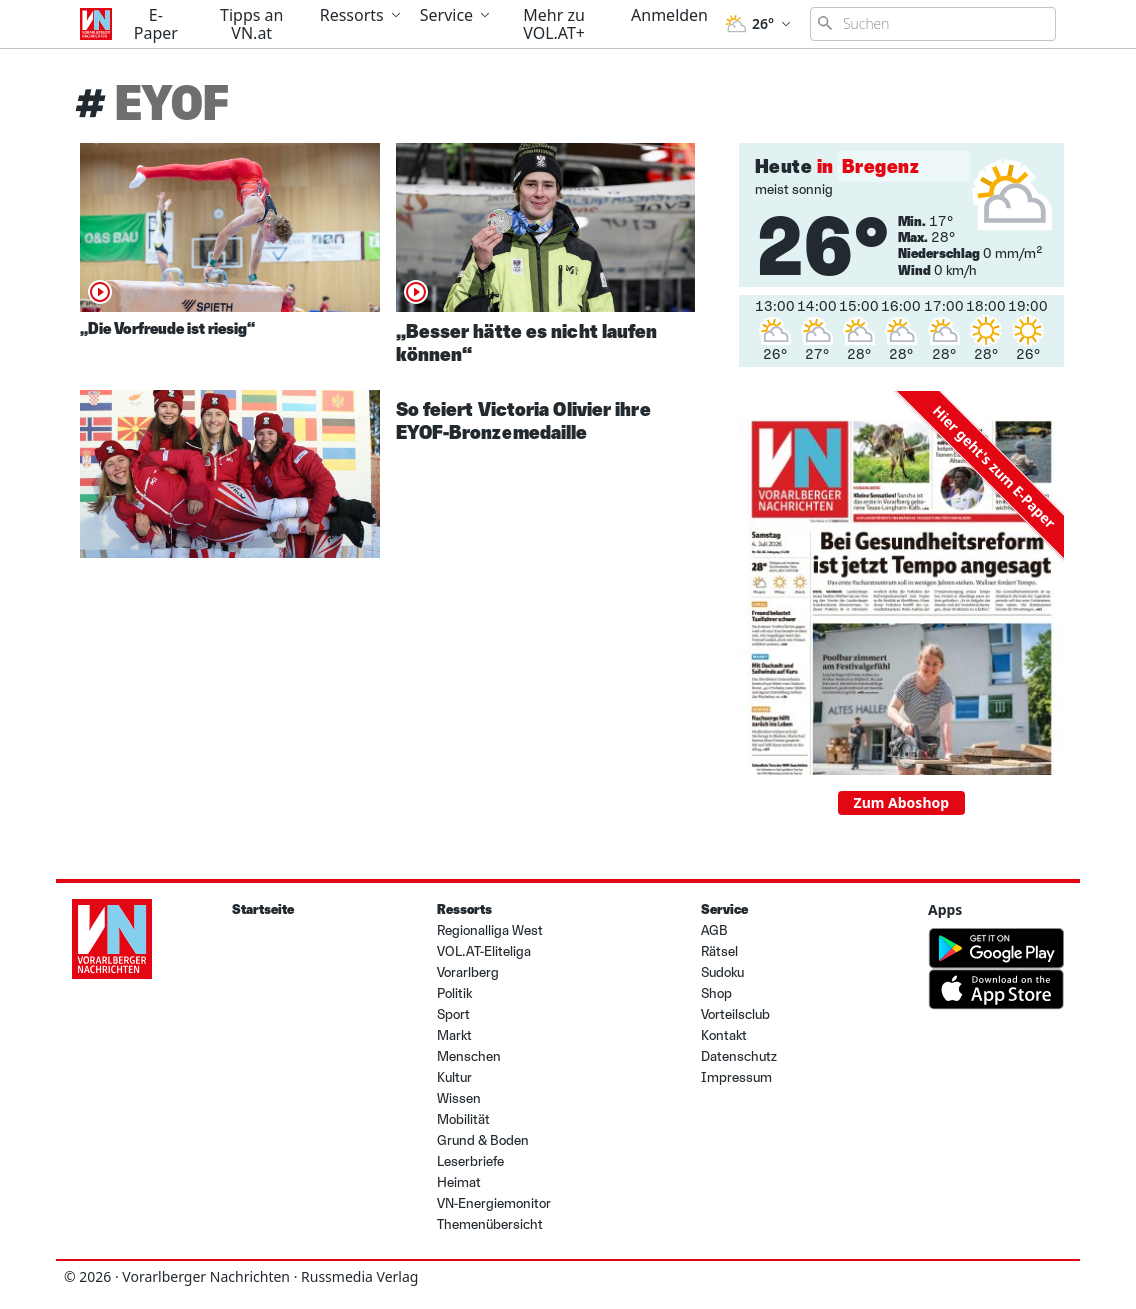  What do you see at coordinates (523, 420) in the screenshot?
I see `So feiert Victoria Olivier ihre EYOF-Bronzemedaille` at bounding box center [523, 420].